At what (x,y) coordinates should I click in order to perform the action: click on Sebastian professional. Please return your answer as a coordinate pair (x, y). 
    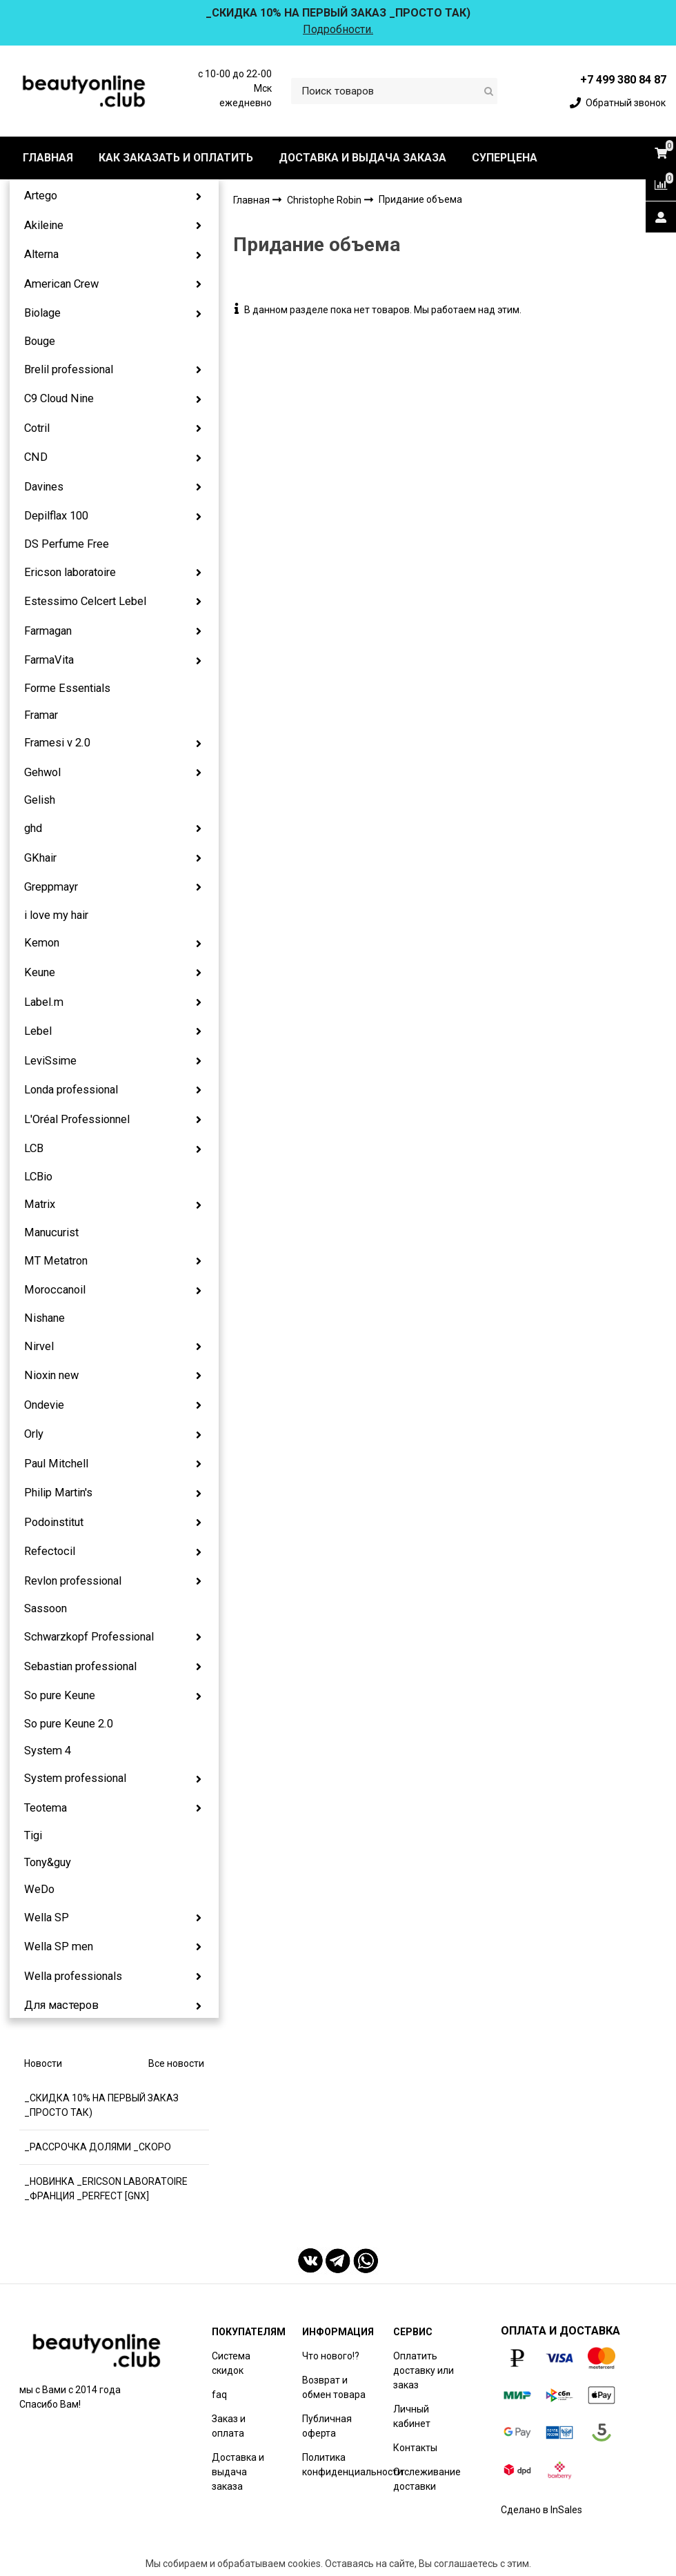
    Looking at the image, I should click on (80, 1666).